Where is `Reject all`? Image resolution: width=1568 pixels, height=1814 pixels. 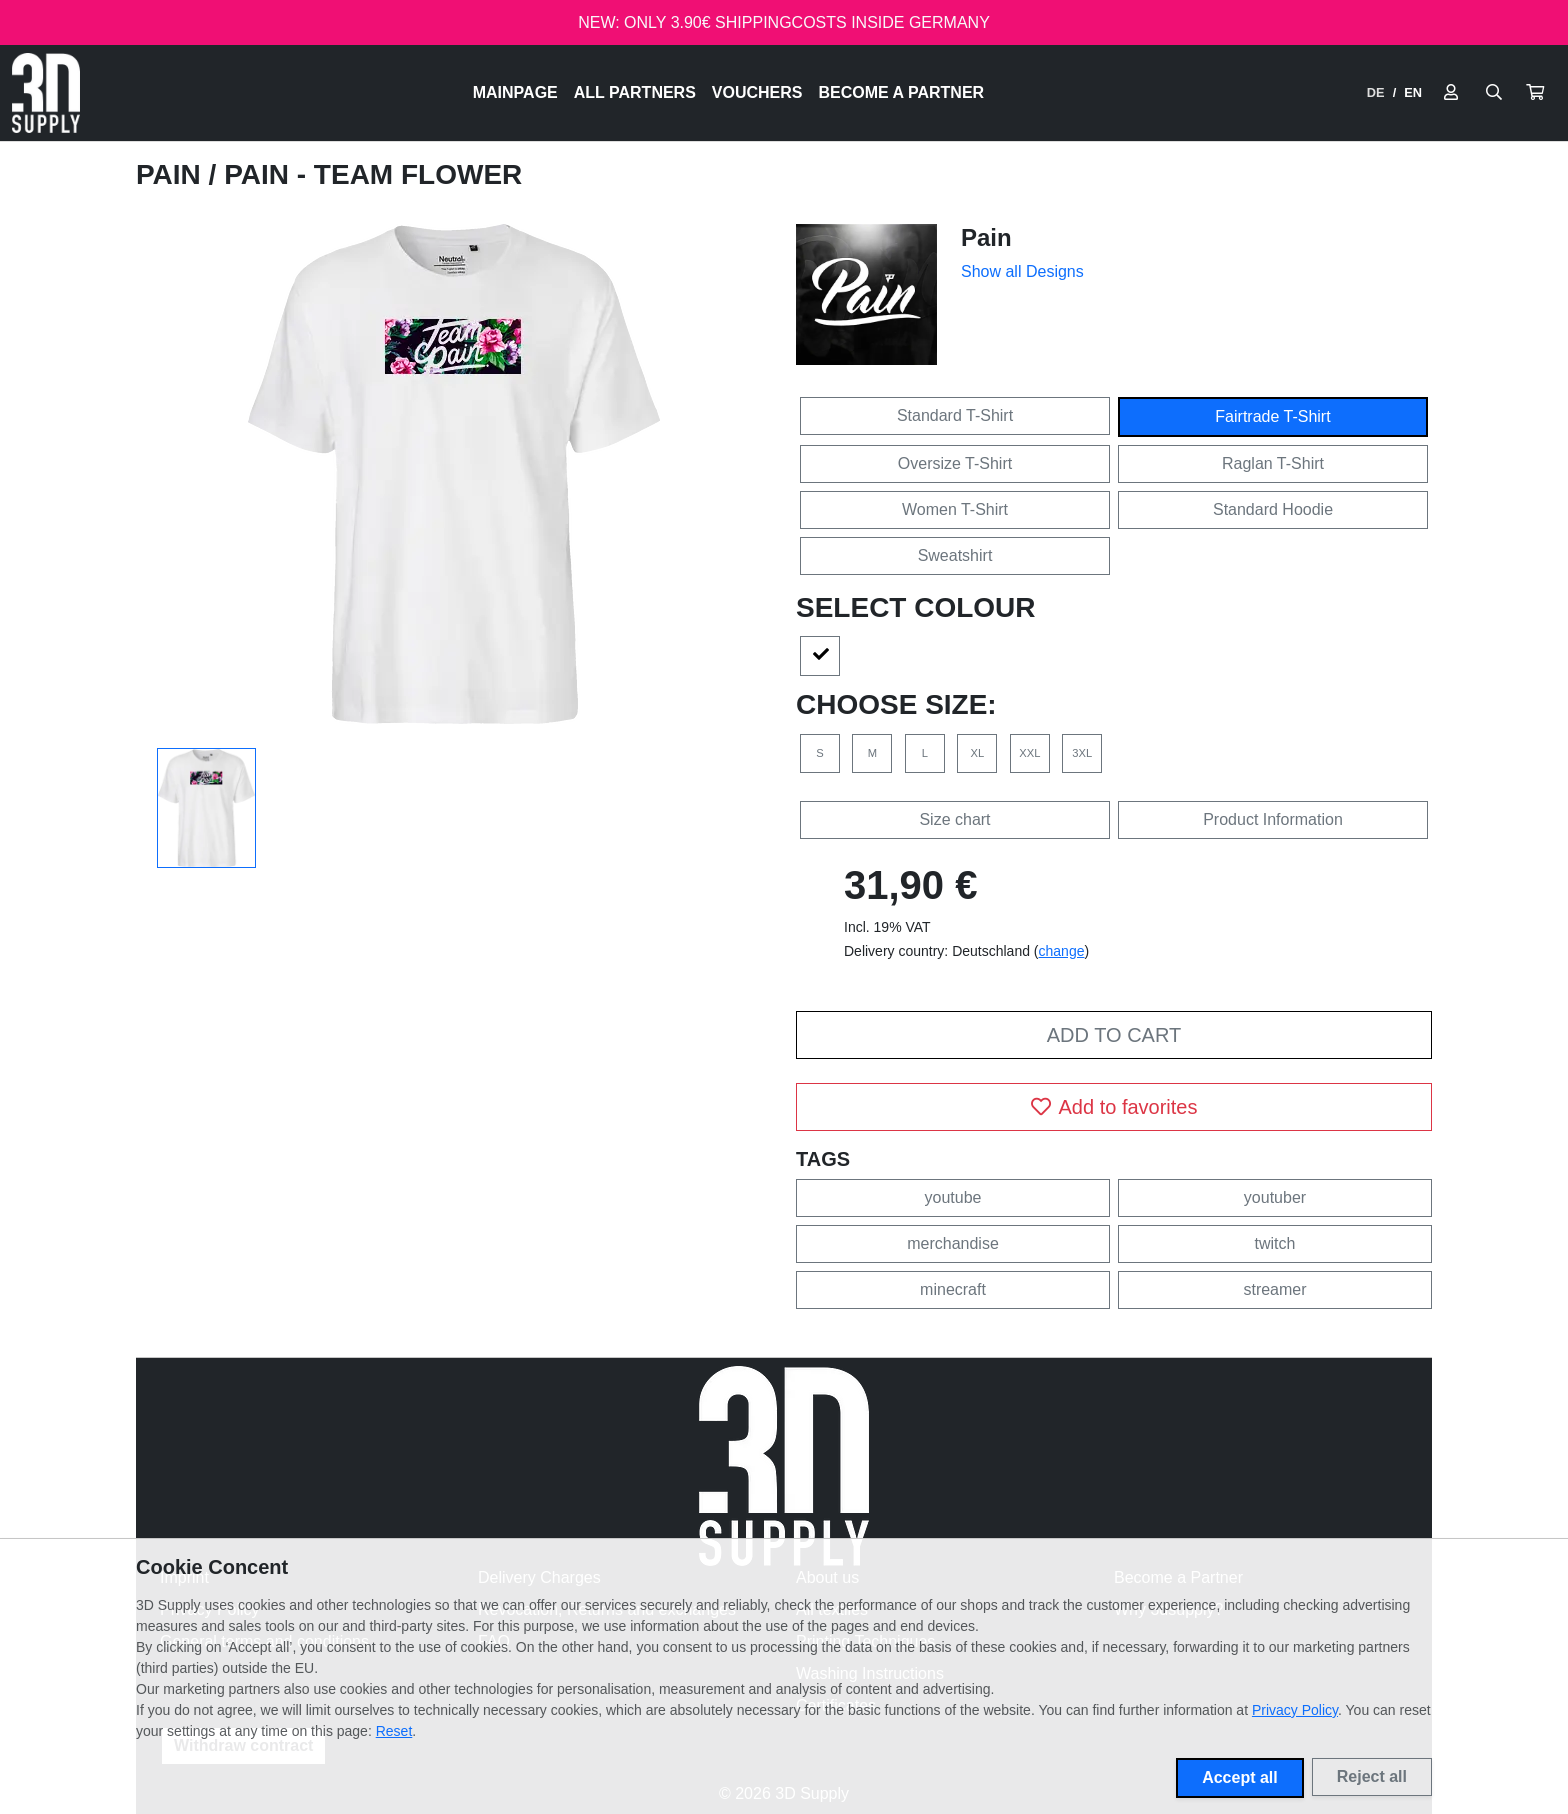
Reject all is located at coordinates (1372, 1776).